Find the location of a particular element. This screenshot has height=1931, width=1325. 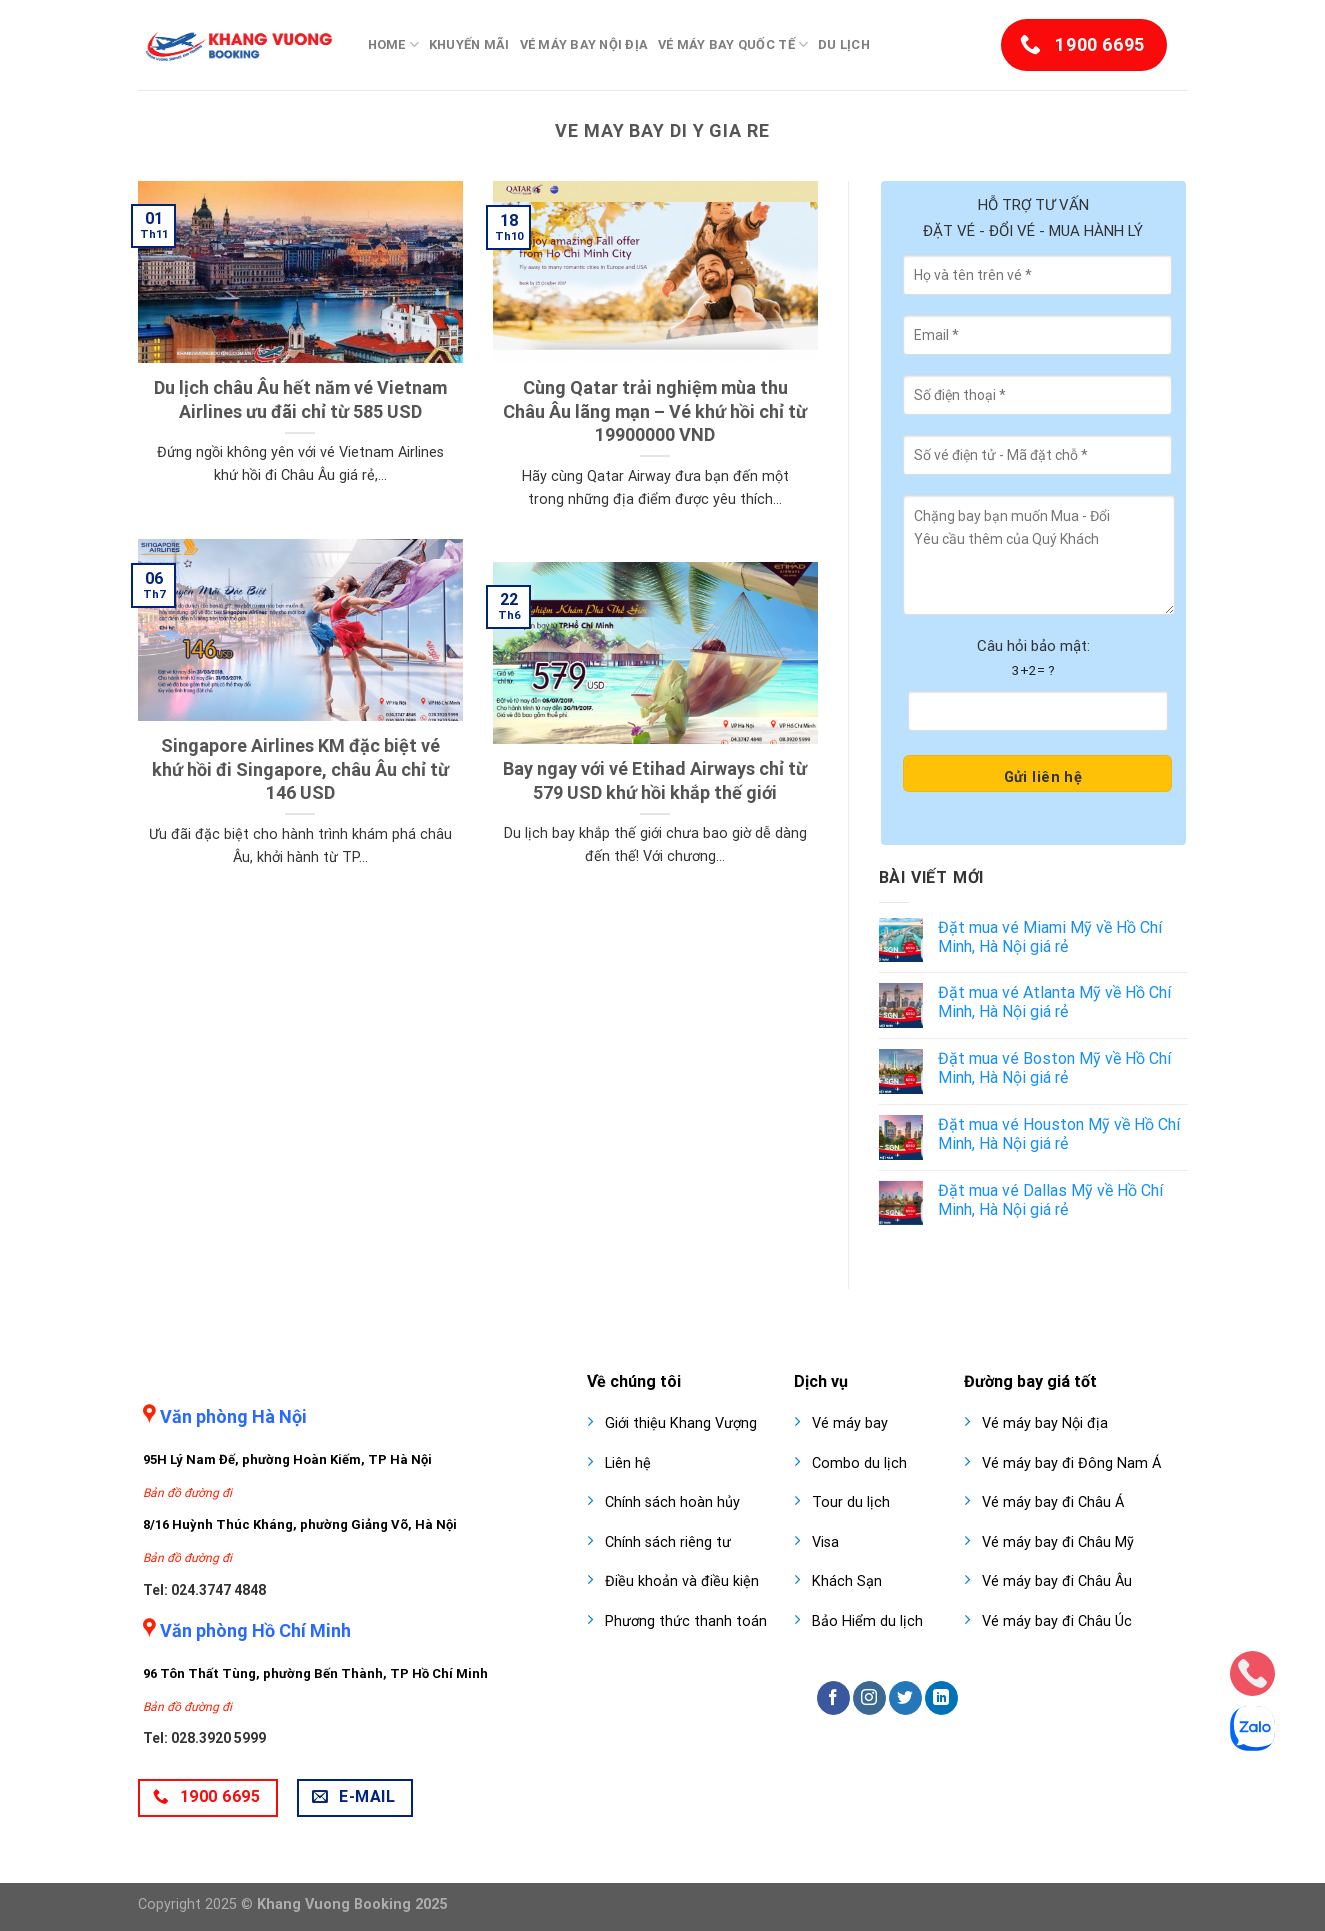

Điều khoản và điều kiện is located at coordinates (682, 1581).